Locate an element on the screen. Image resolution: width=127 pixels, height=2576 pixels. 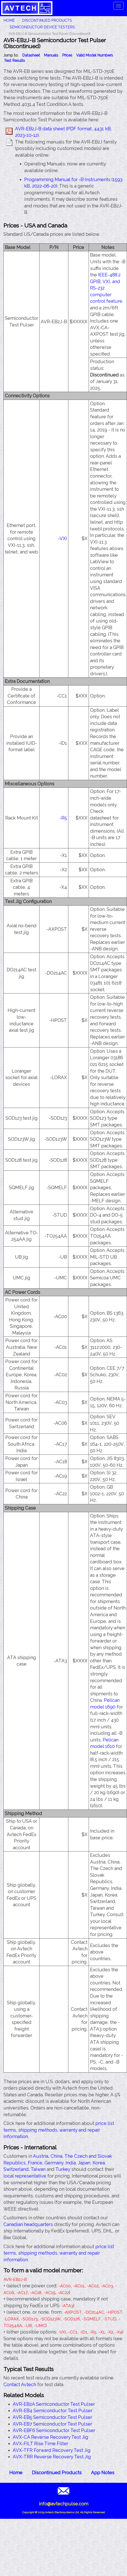
Prices is located at coordinates (67, 55).